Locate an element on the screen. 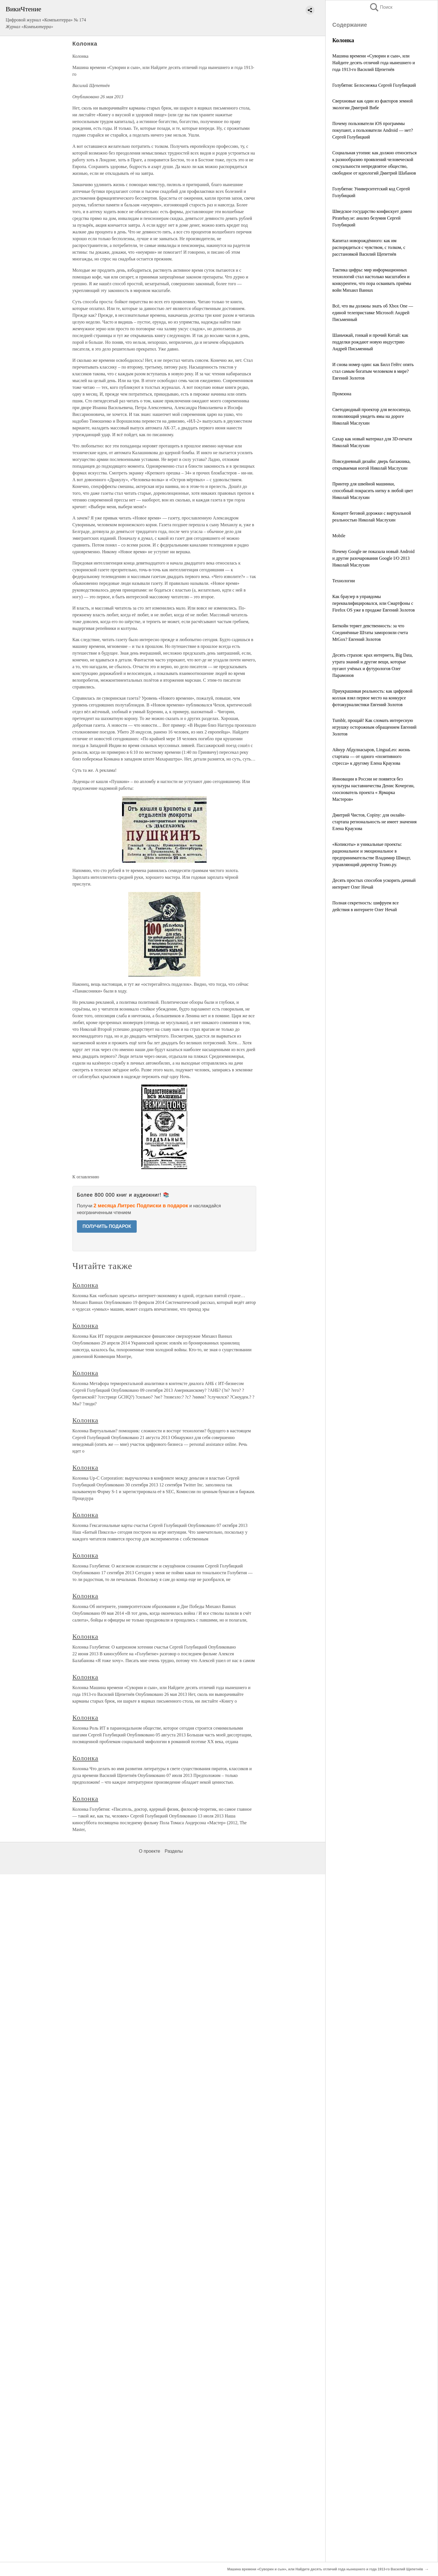 This screenshot has height=2576, width=438. Светодиодный проектор для велосипеда, позволяющий увидеть ямы на дороге Николай Маслухин is located at coordinates (371, 416).